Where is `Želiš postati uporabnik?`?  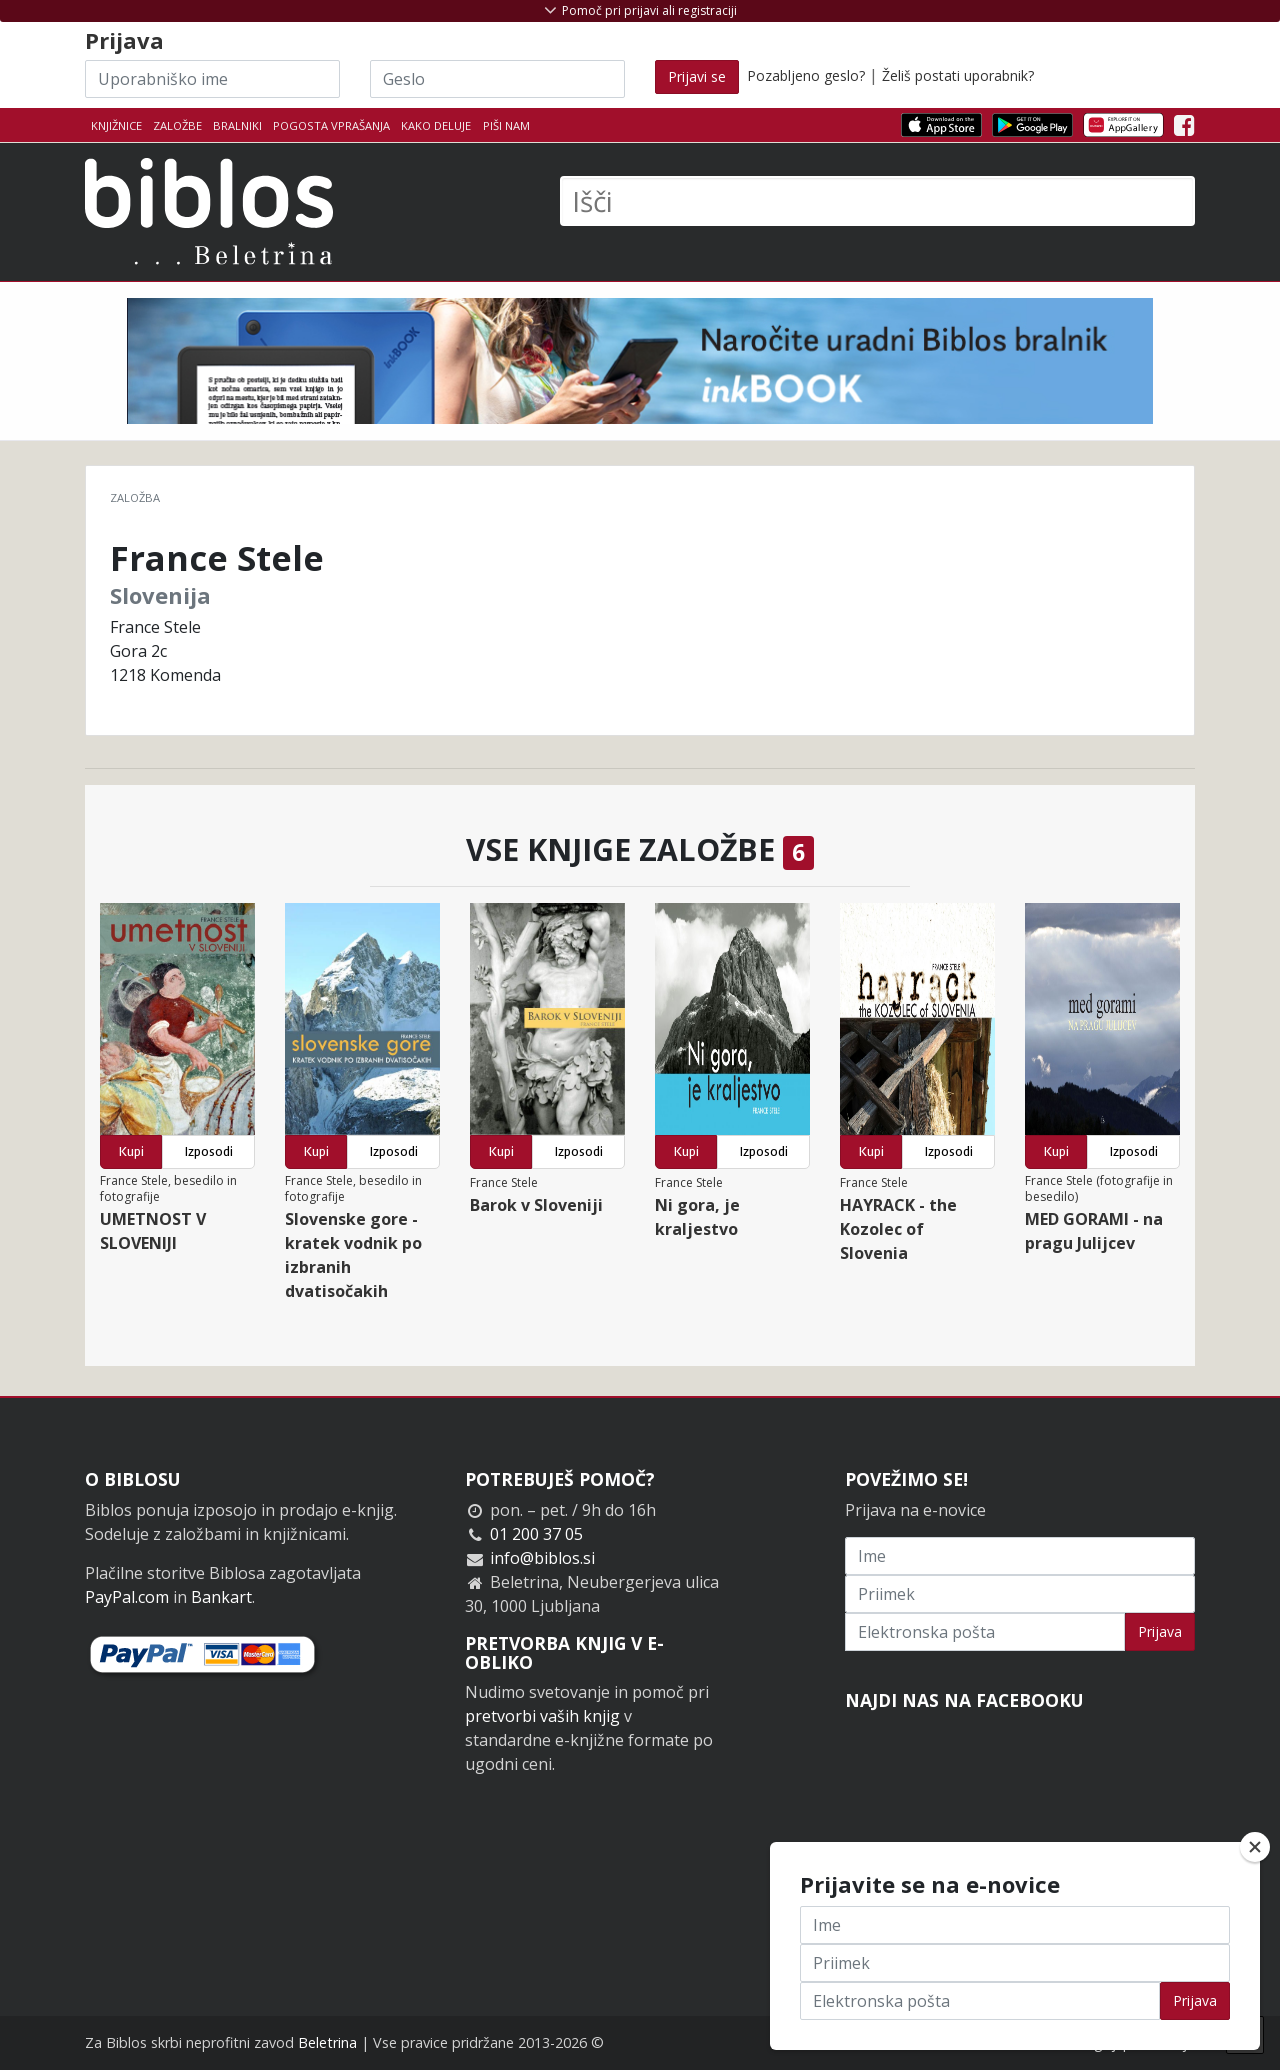 Želiš postati uporabnik? is located at coordinates (958, 75).